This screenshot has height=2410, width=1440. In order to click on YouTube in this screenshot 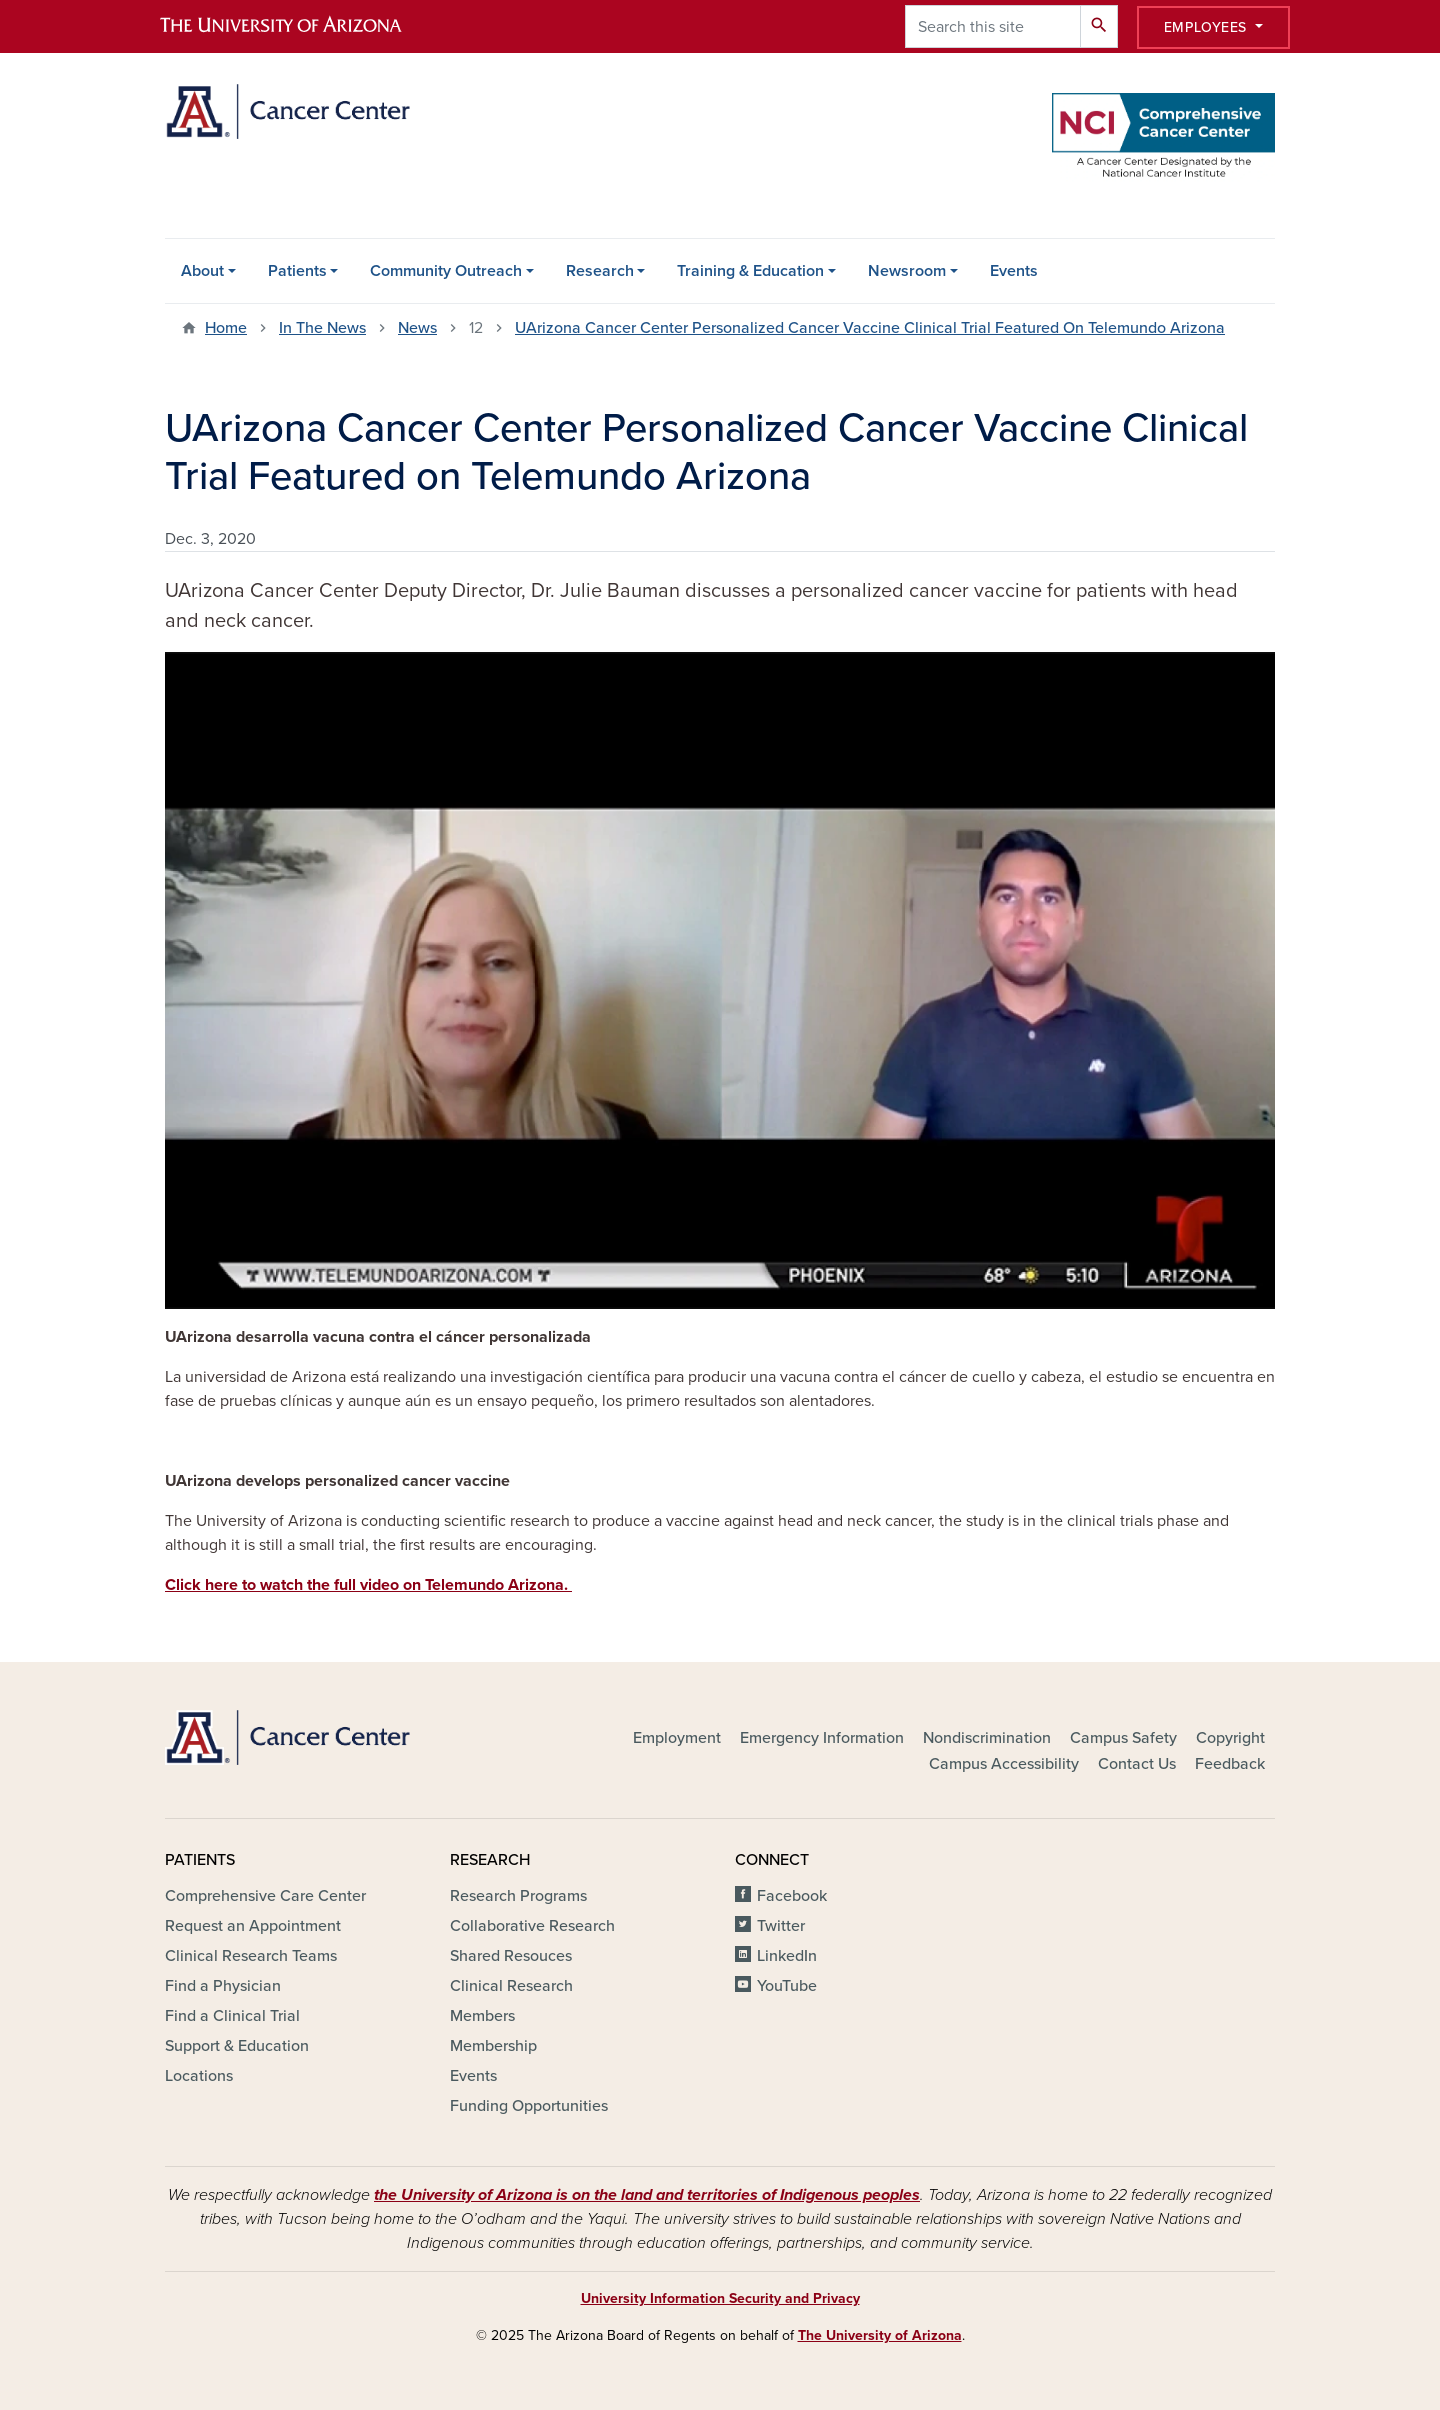, I will do `click(787, 1986)`.